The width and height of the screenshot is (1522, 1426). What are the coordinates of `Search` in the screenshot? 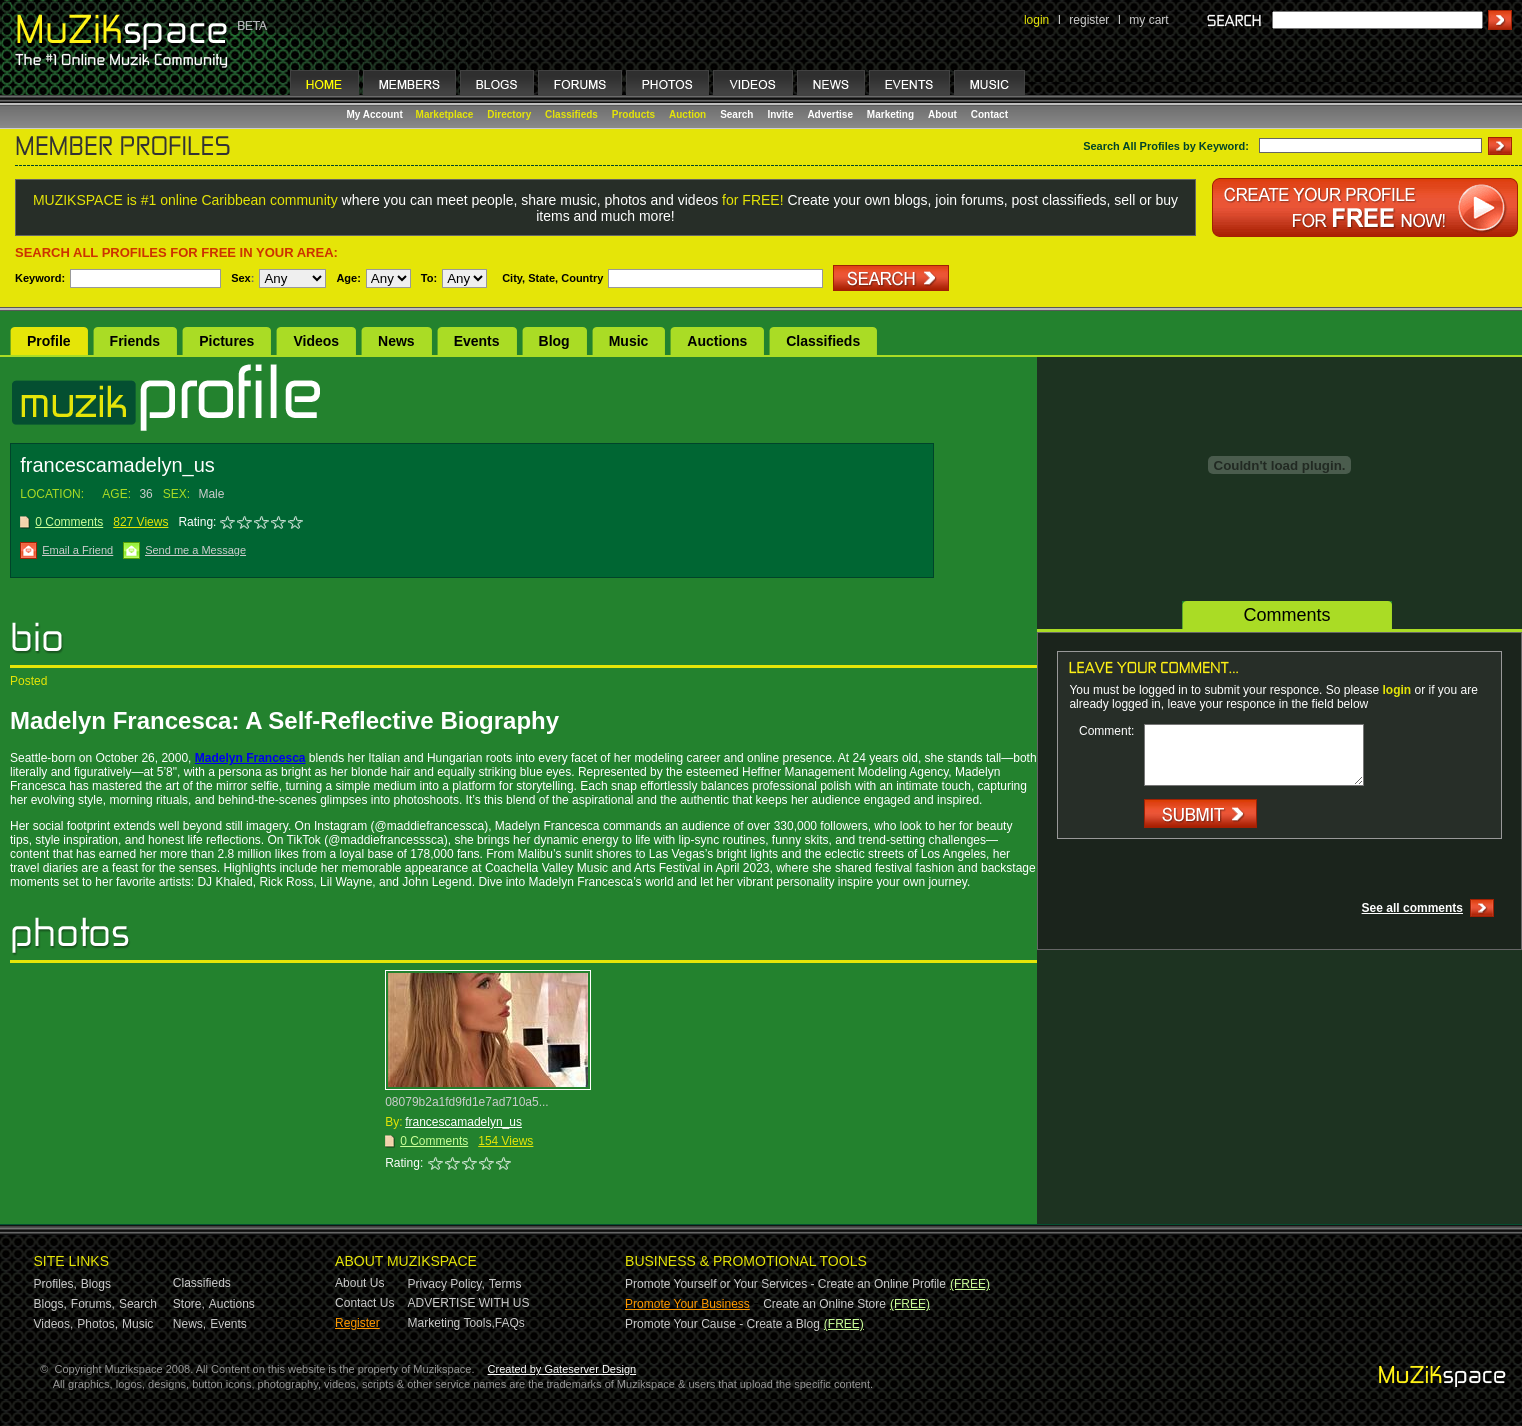 It's located at (736, 114).